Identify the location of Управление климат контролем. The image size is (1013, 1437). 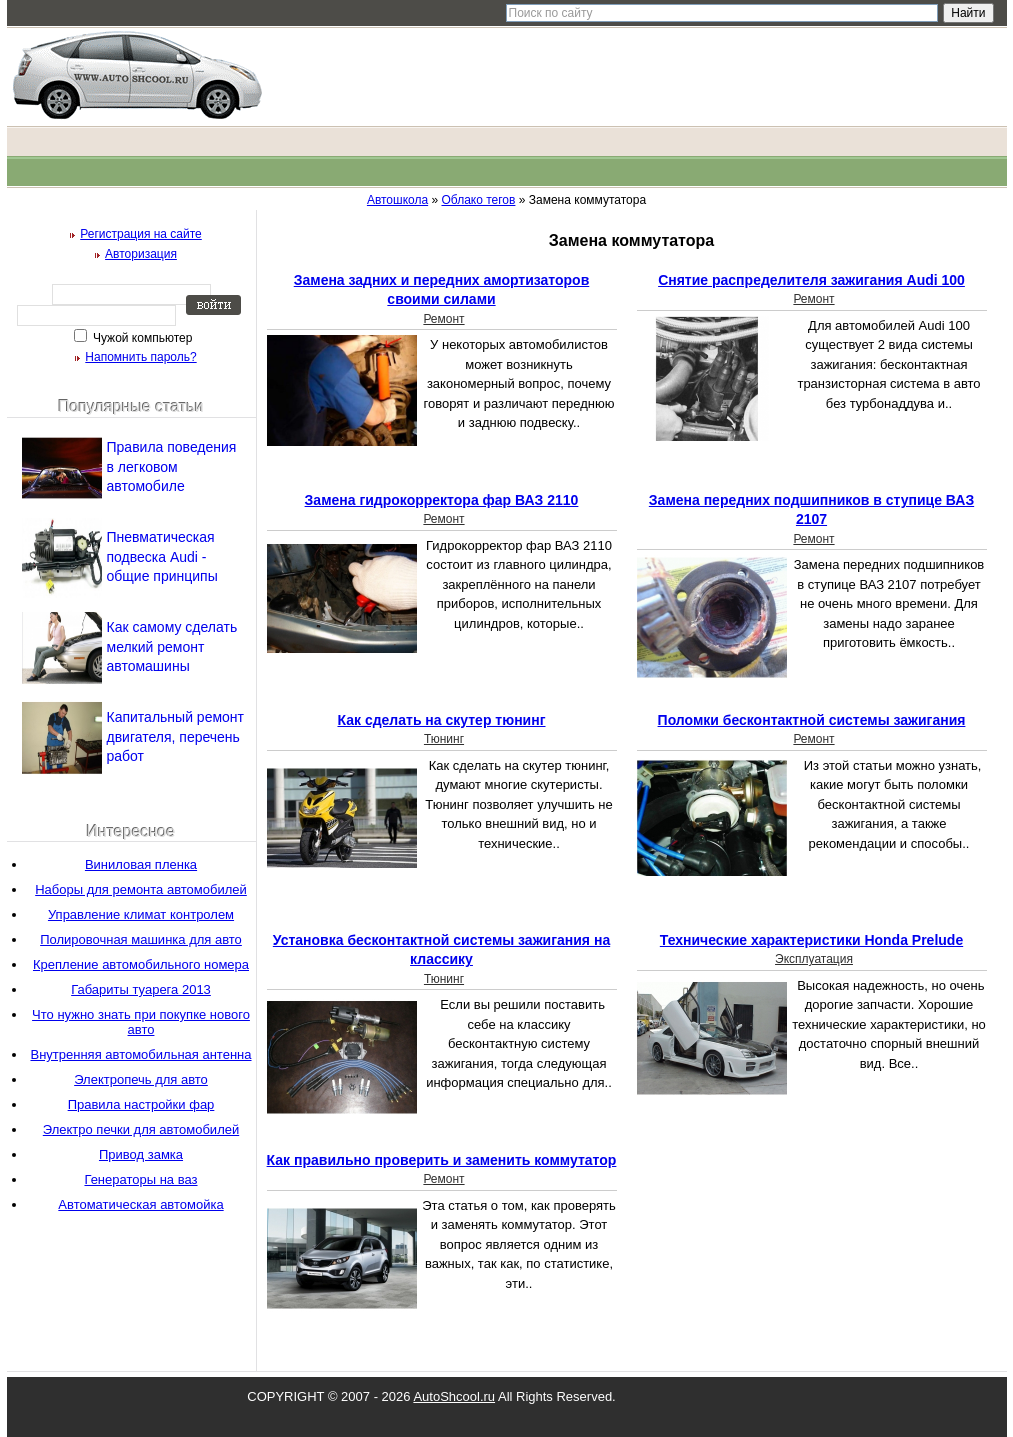
(141, 914).